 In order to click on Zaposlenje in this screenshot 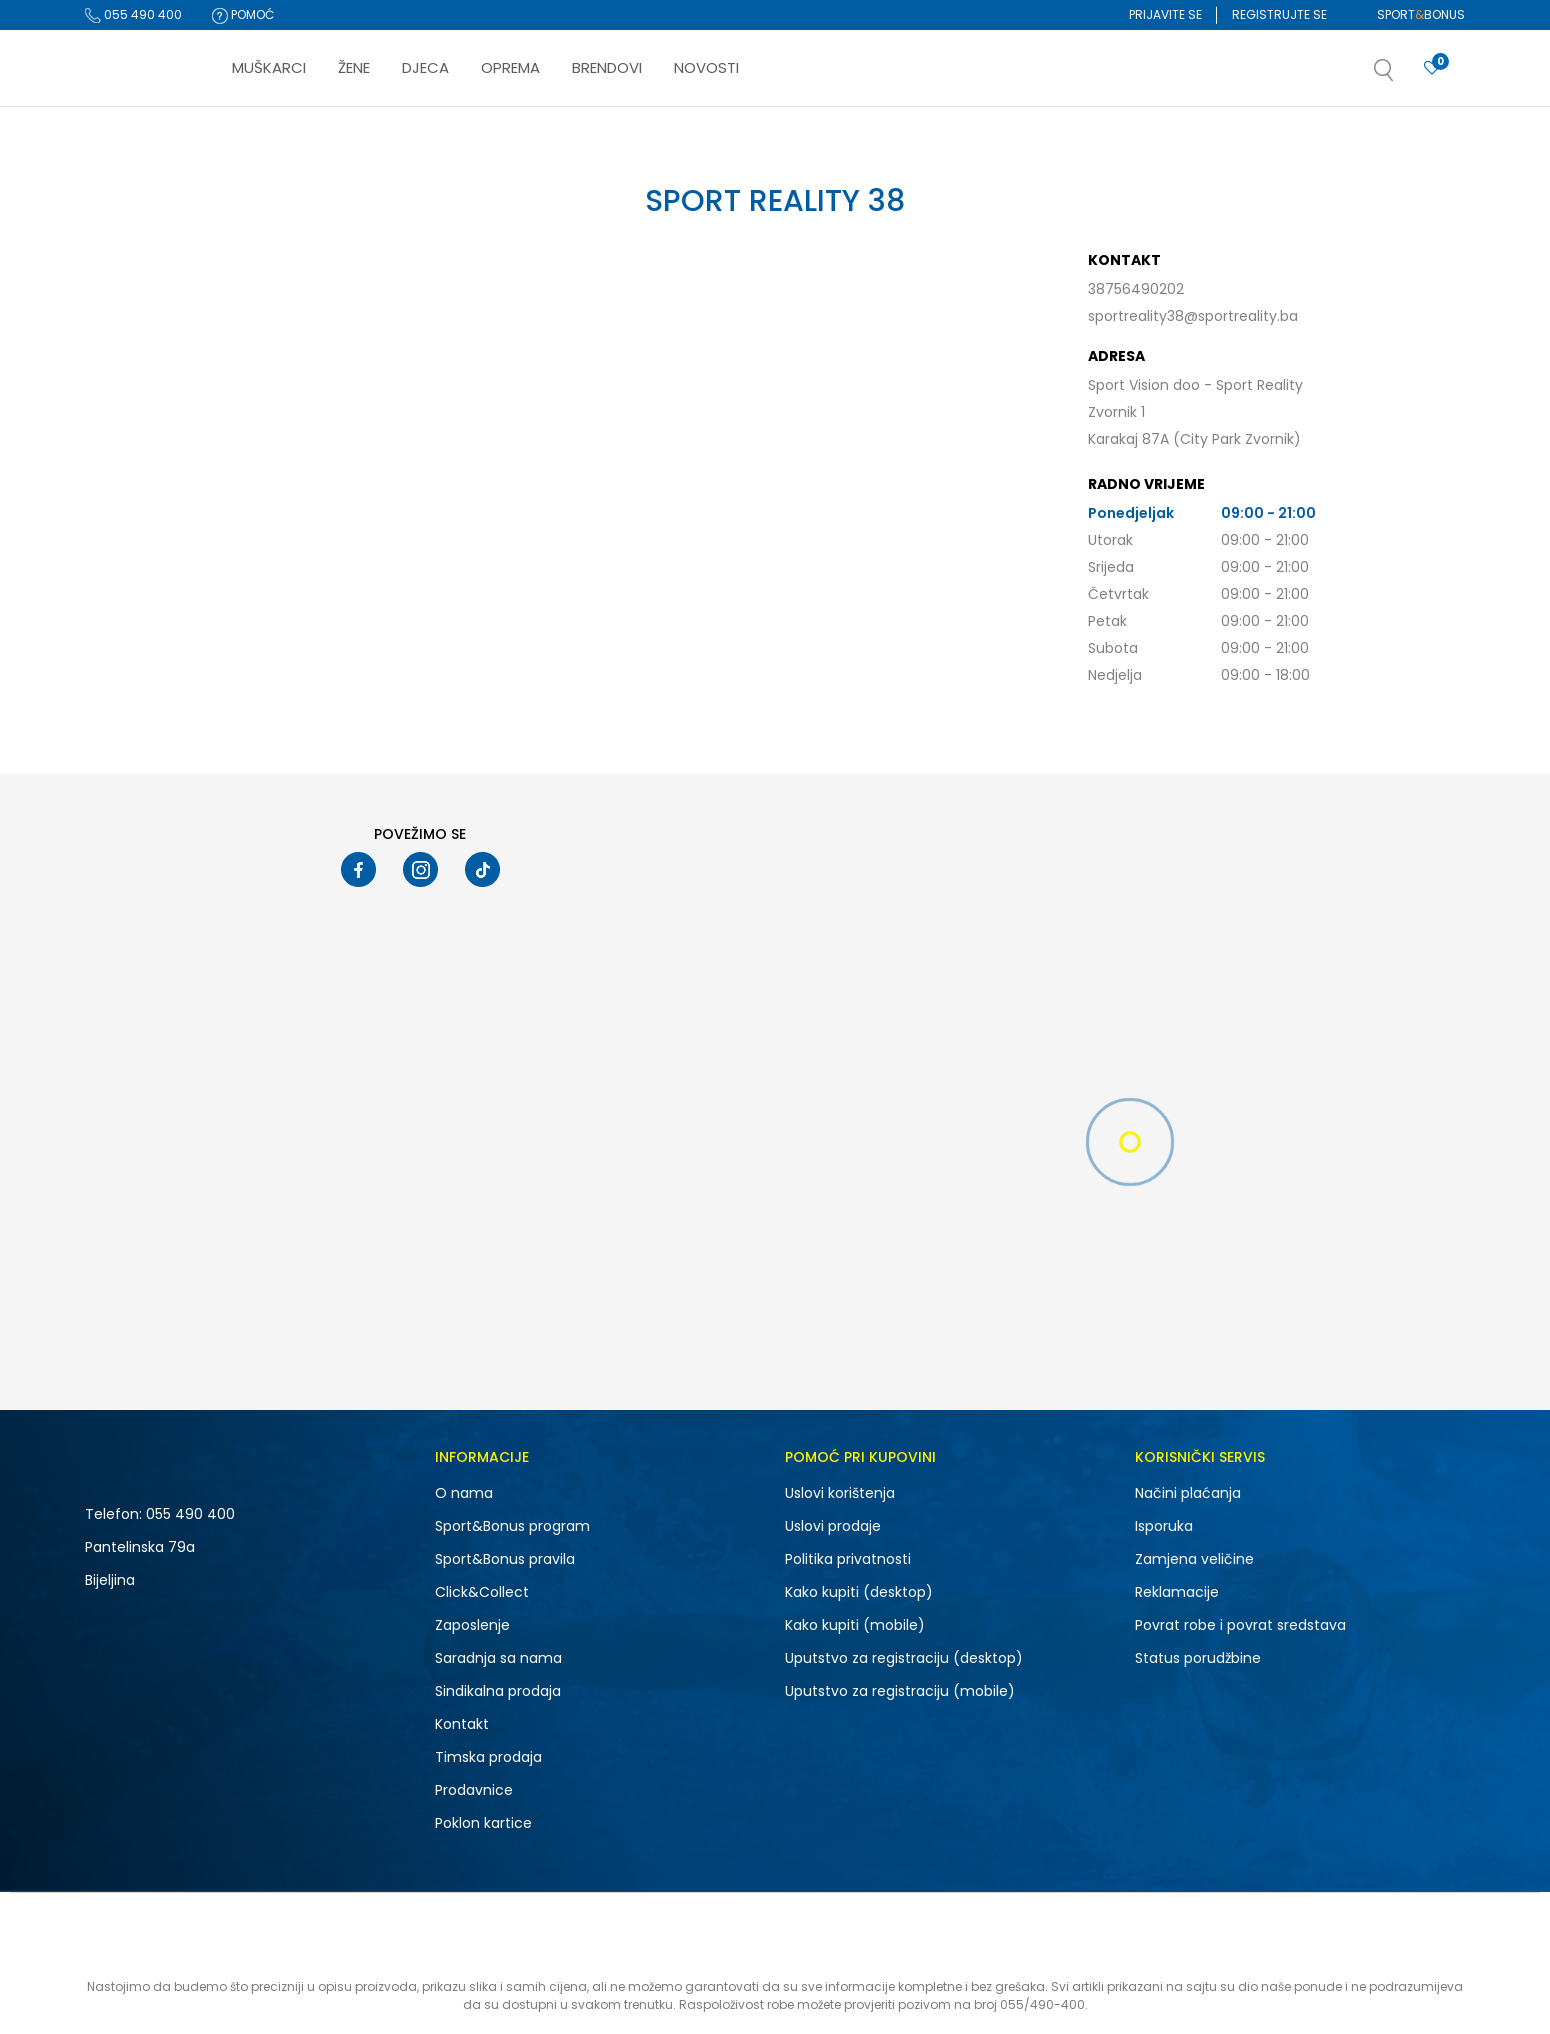, I will do `click(472, 1625)`.